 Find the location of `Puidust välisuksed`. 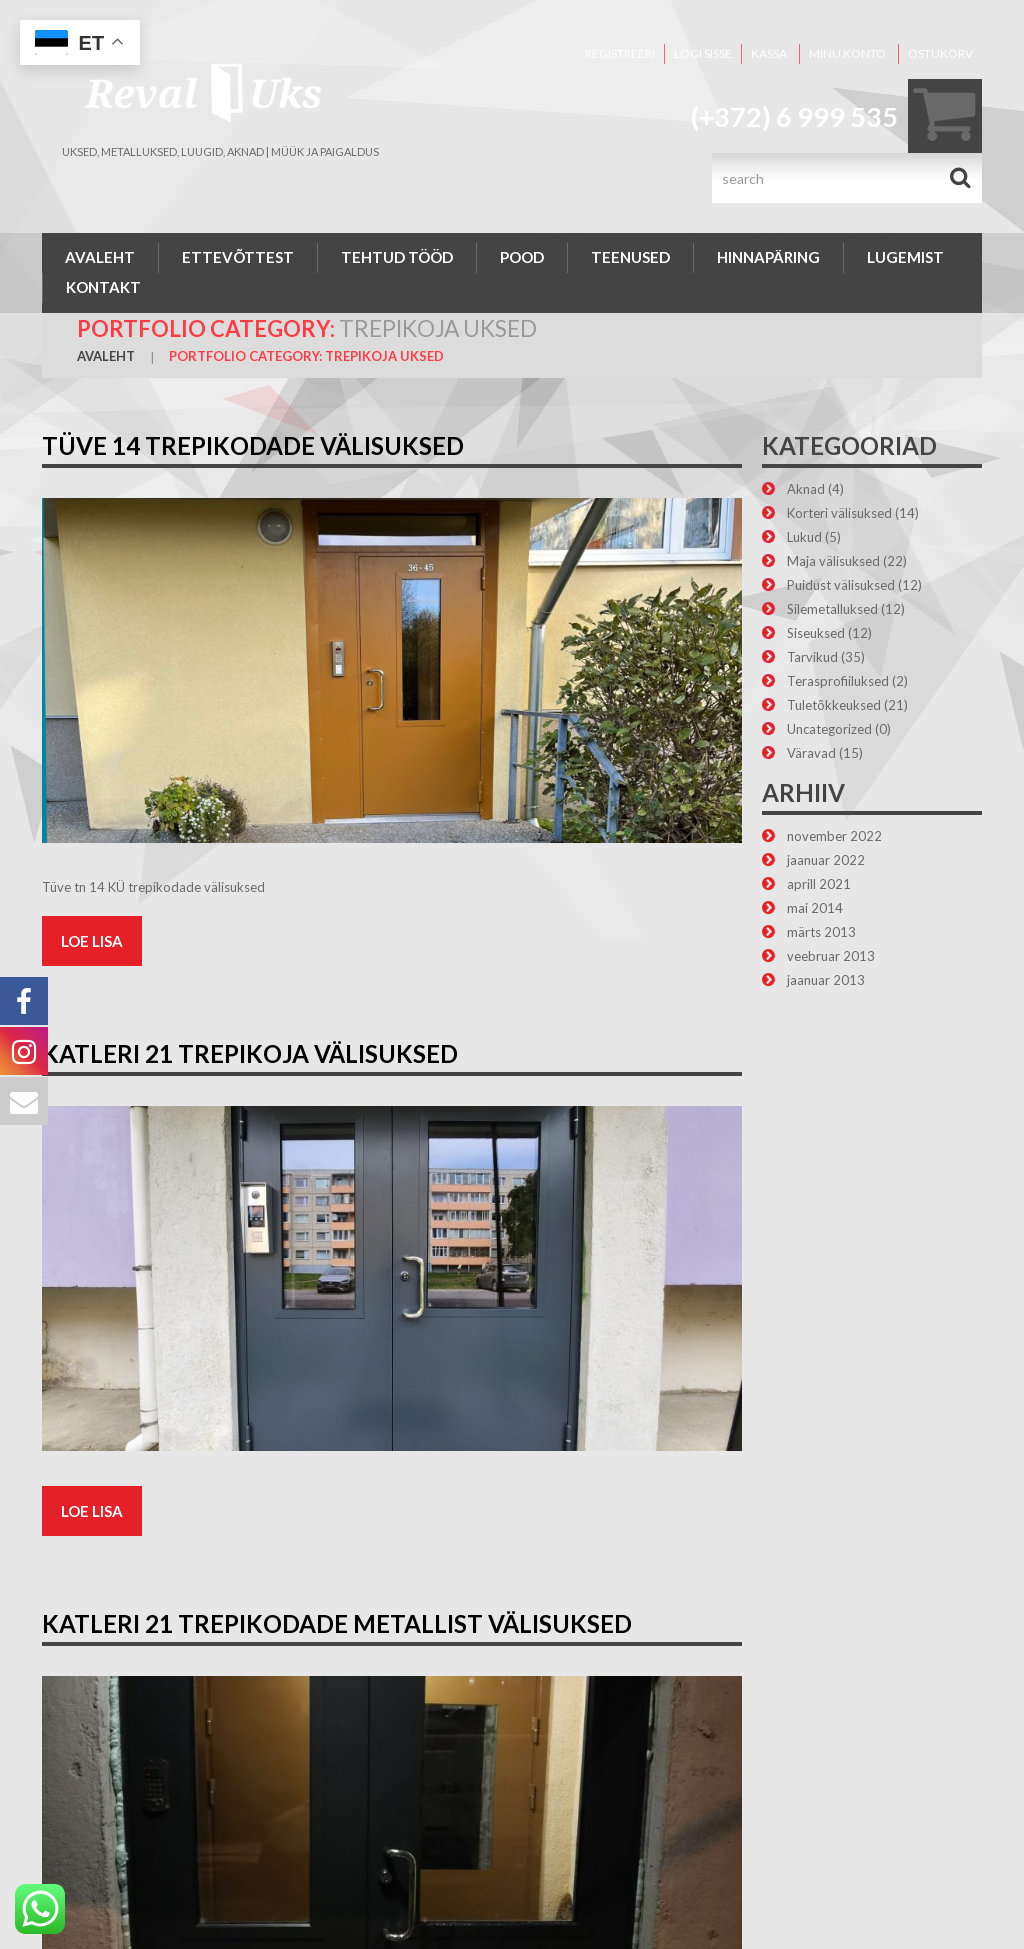

Puidust välisuksed is located at coordinates (841, 585).